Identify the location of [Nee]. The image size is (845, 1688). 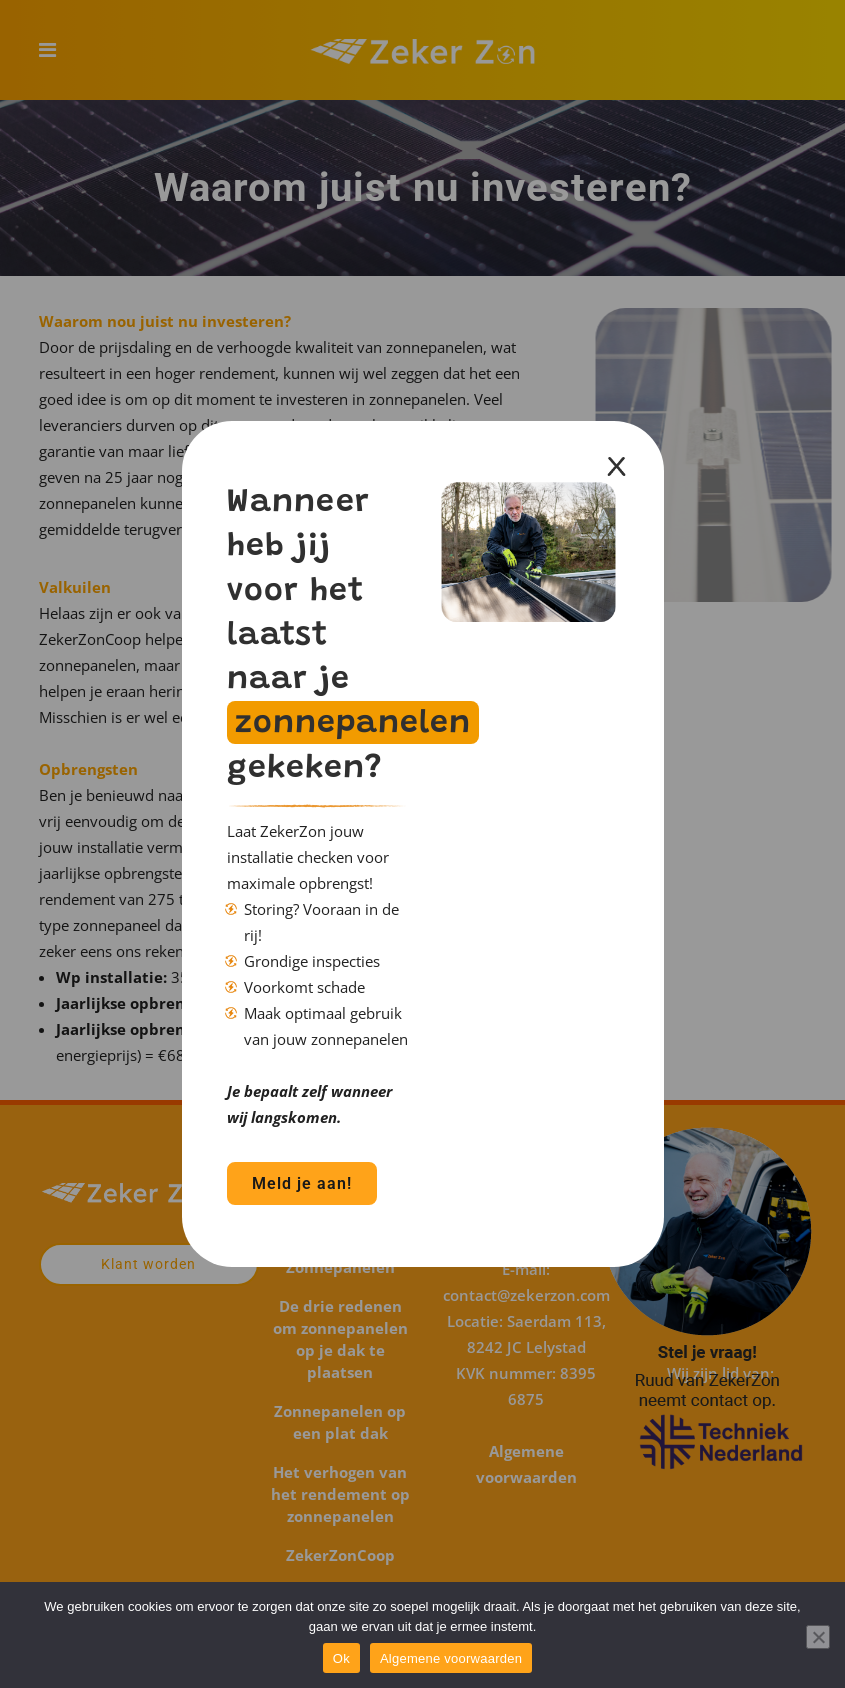
(818, 1637).